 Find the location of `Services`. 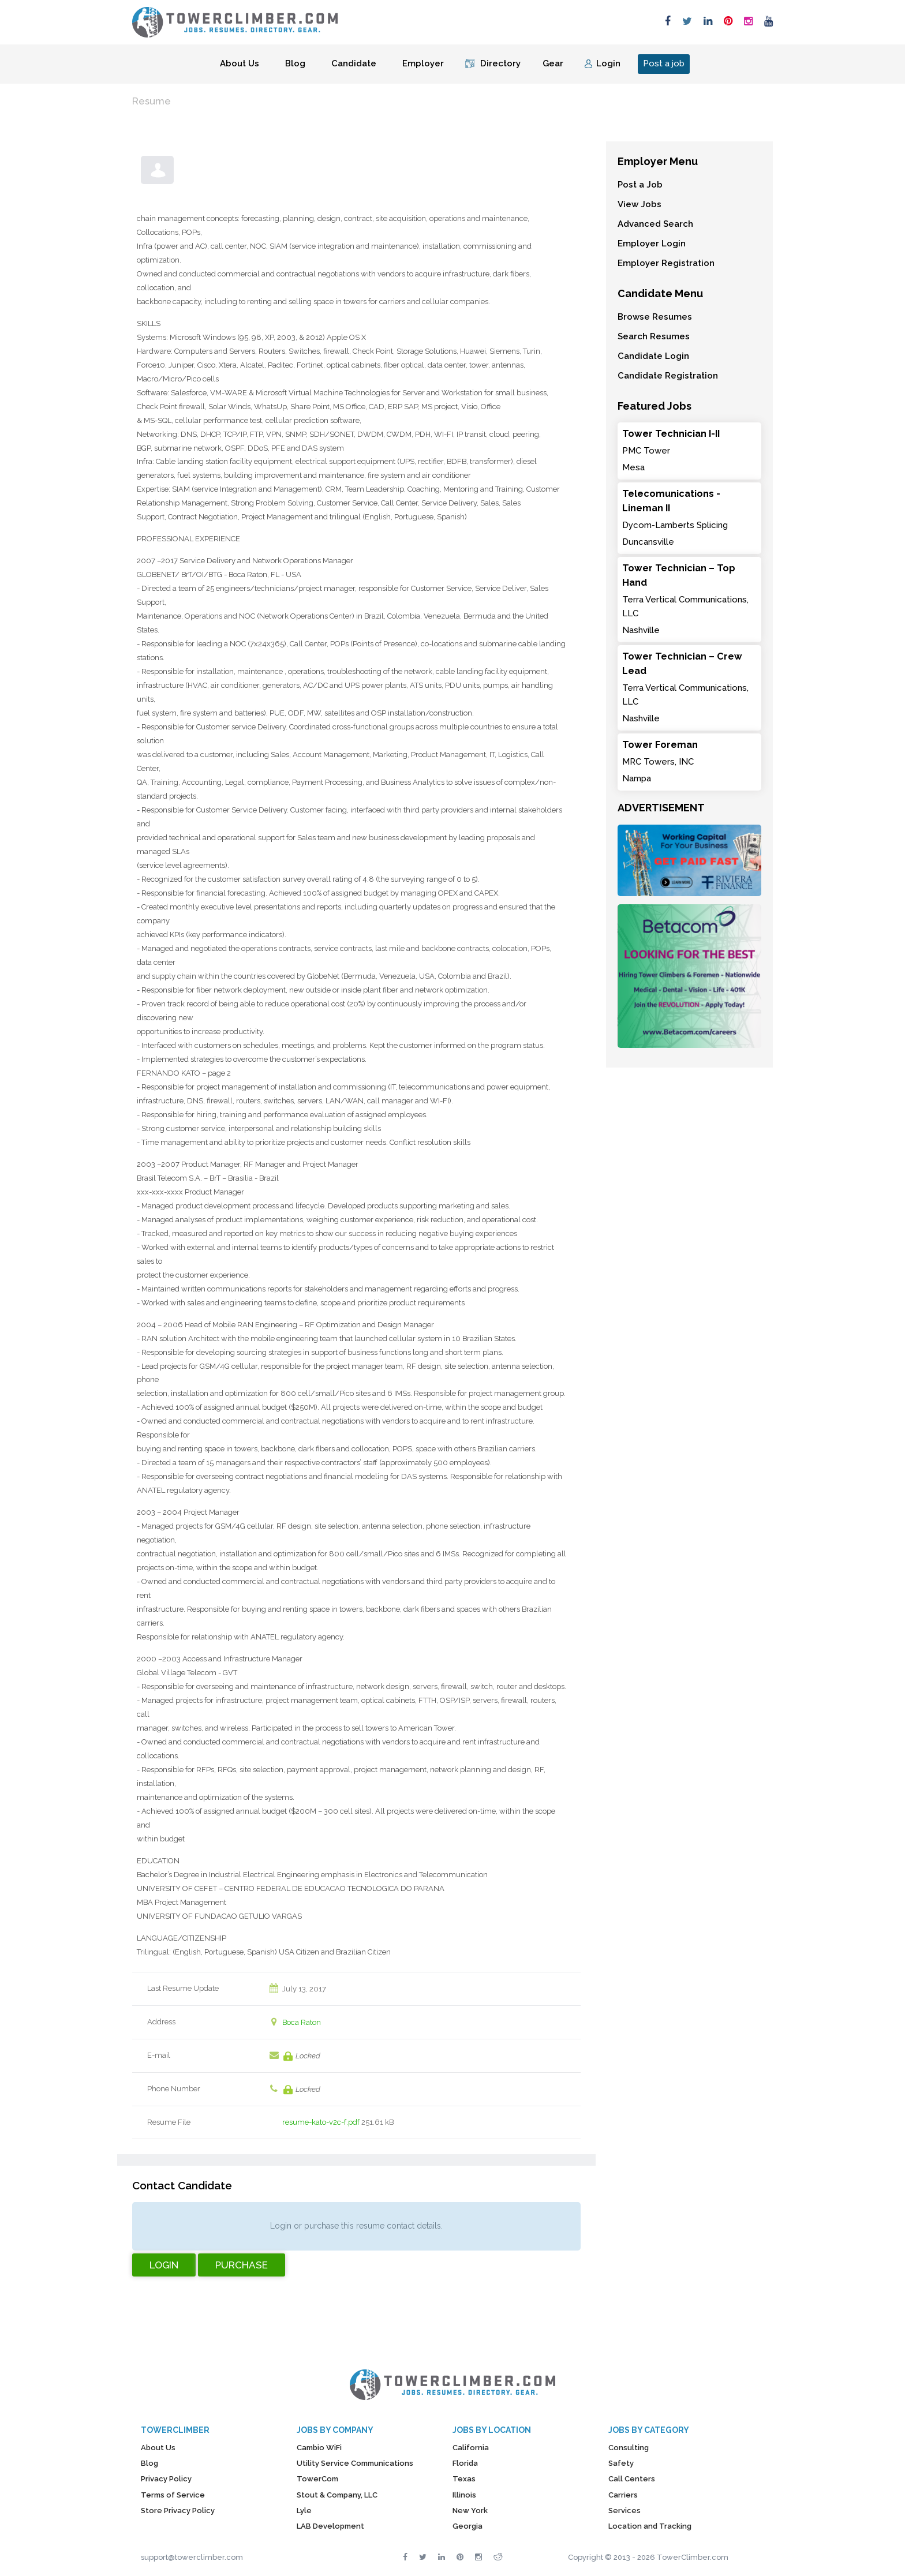

Services is located at coordinates (624, 2510).